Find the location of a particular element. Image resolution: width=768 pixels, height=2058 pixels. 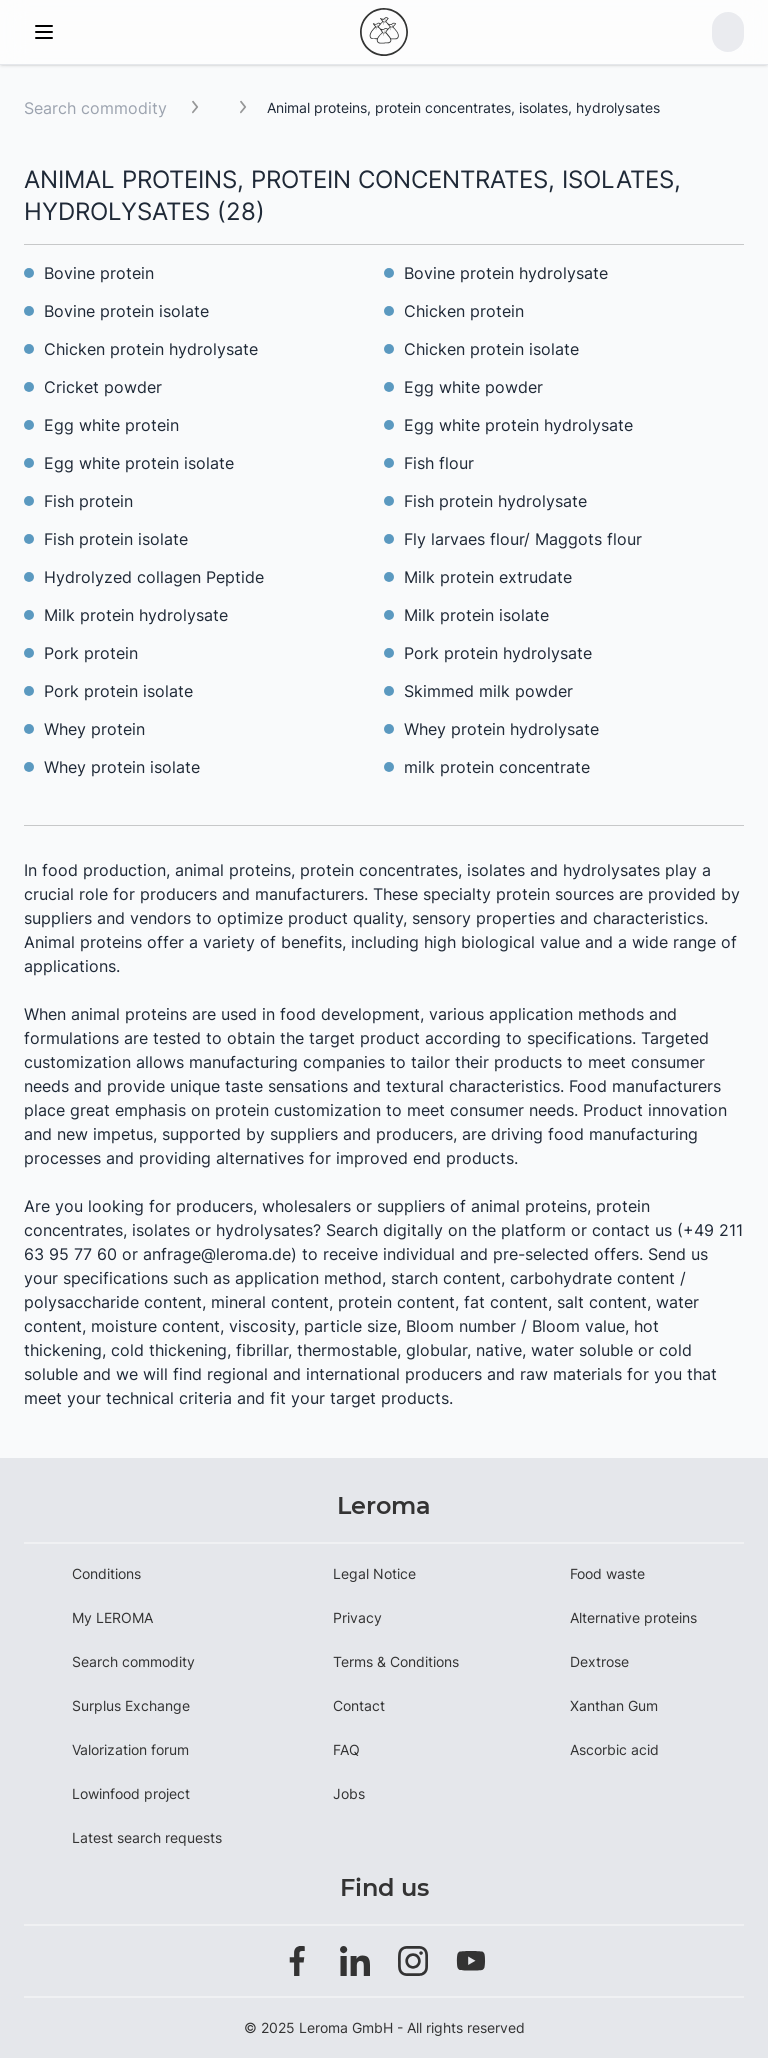

Egg white powder is located at coordinates (473, 387).